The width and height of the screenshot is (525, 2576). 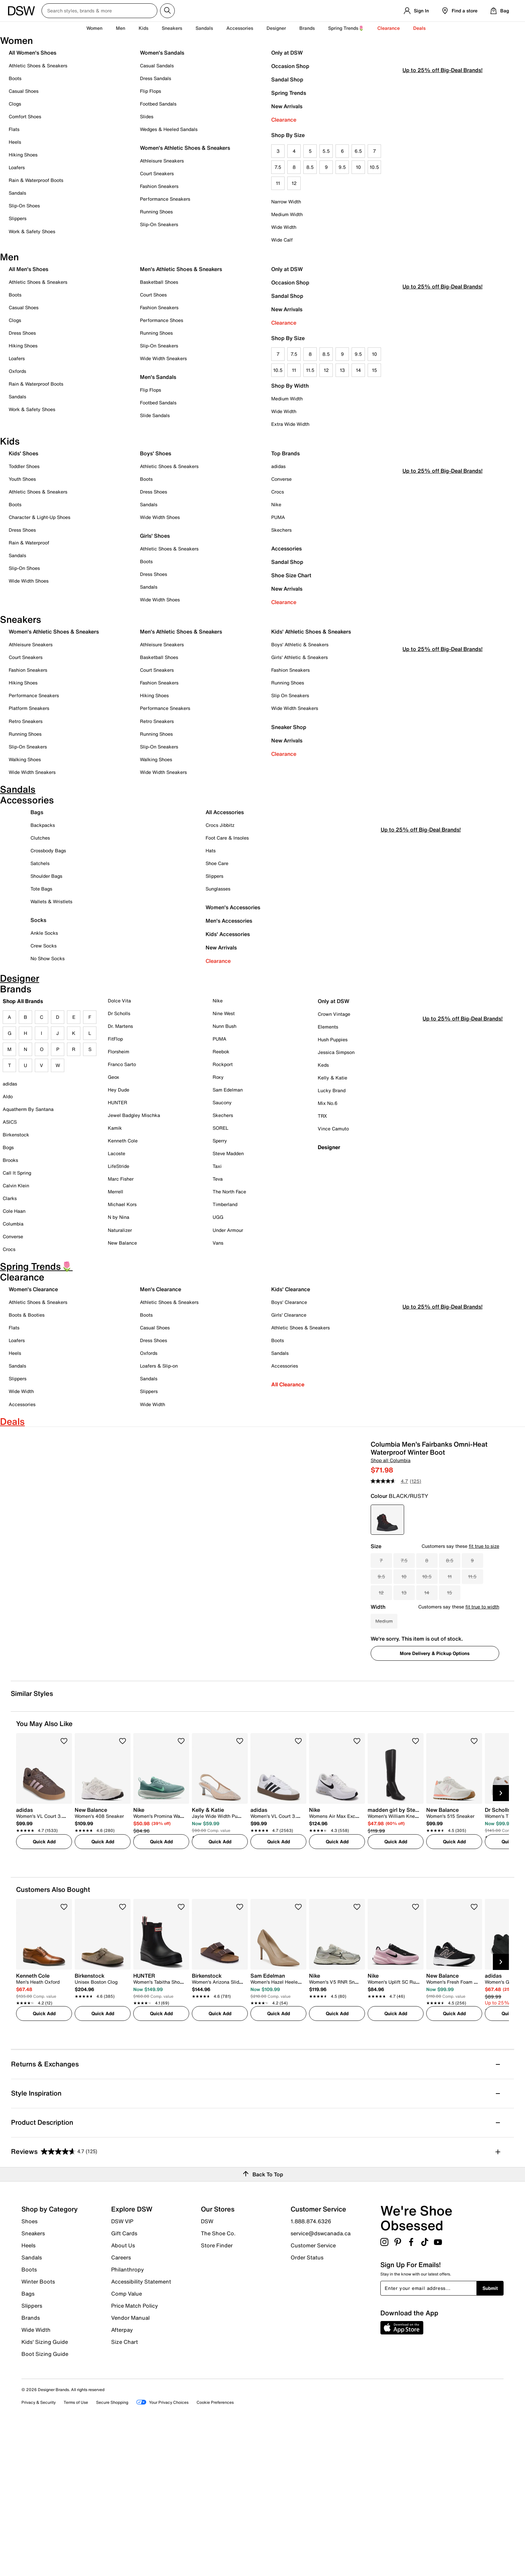 What do you see at coordinates (38, 2549) in the screenshot?
I see `Privacy & Security` at bounding box center [38, 2549].